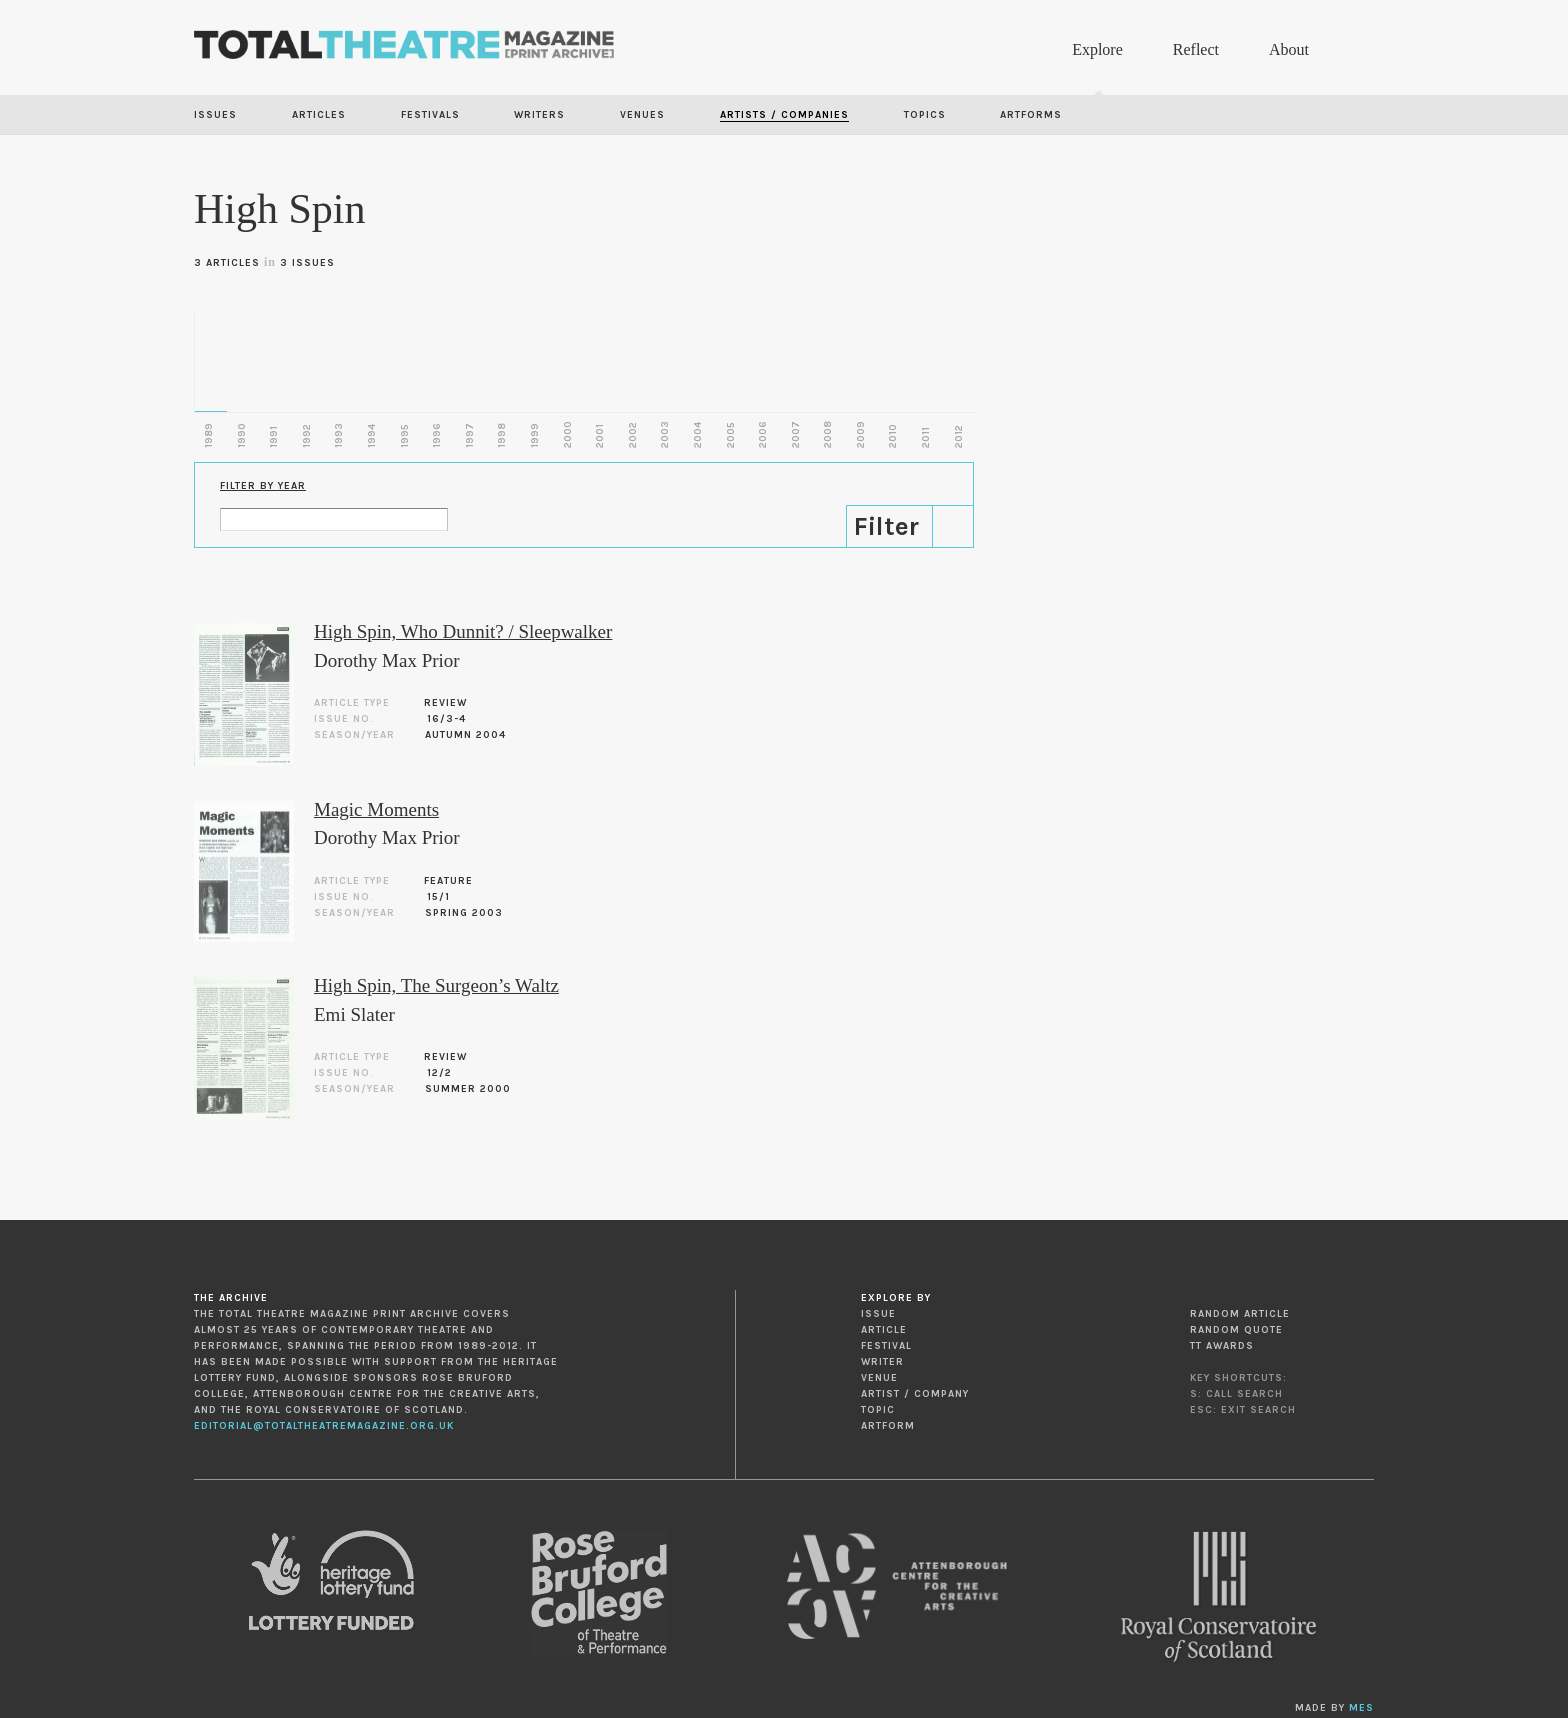  Describe the element at coordinates (463, 631) in the screenshot. I see `High Spin, Who Dunnit? / Sleepwalker` at that location.